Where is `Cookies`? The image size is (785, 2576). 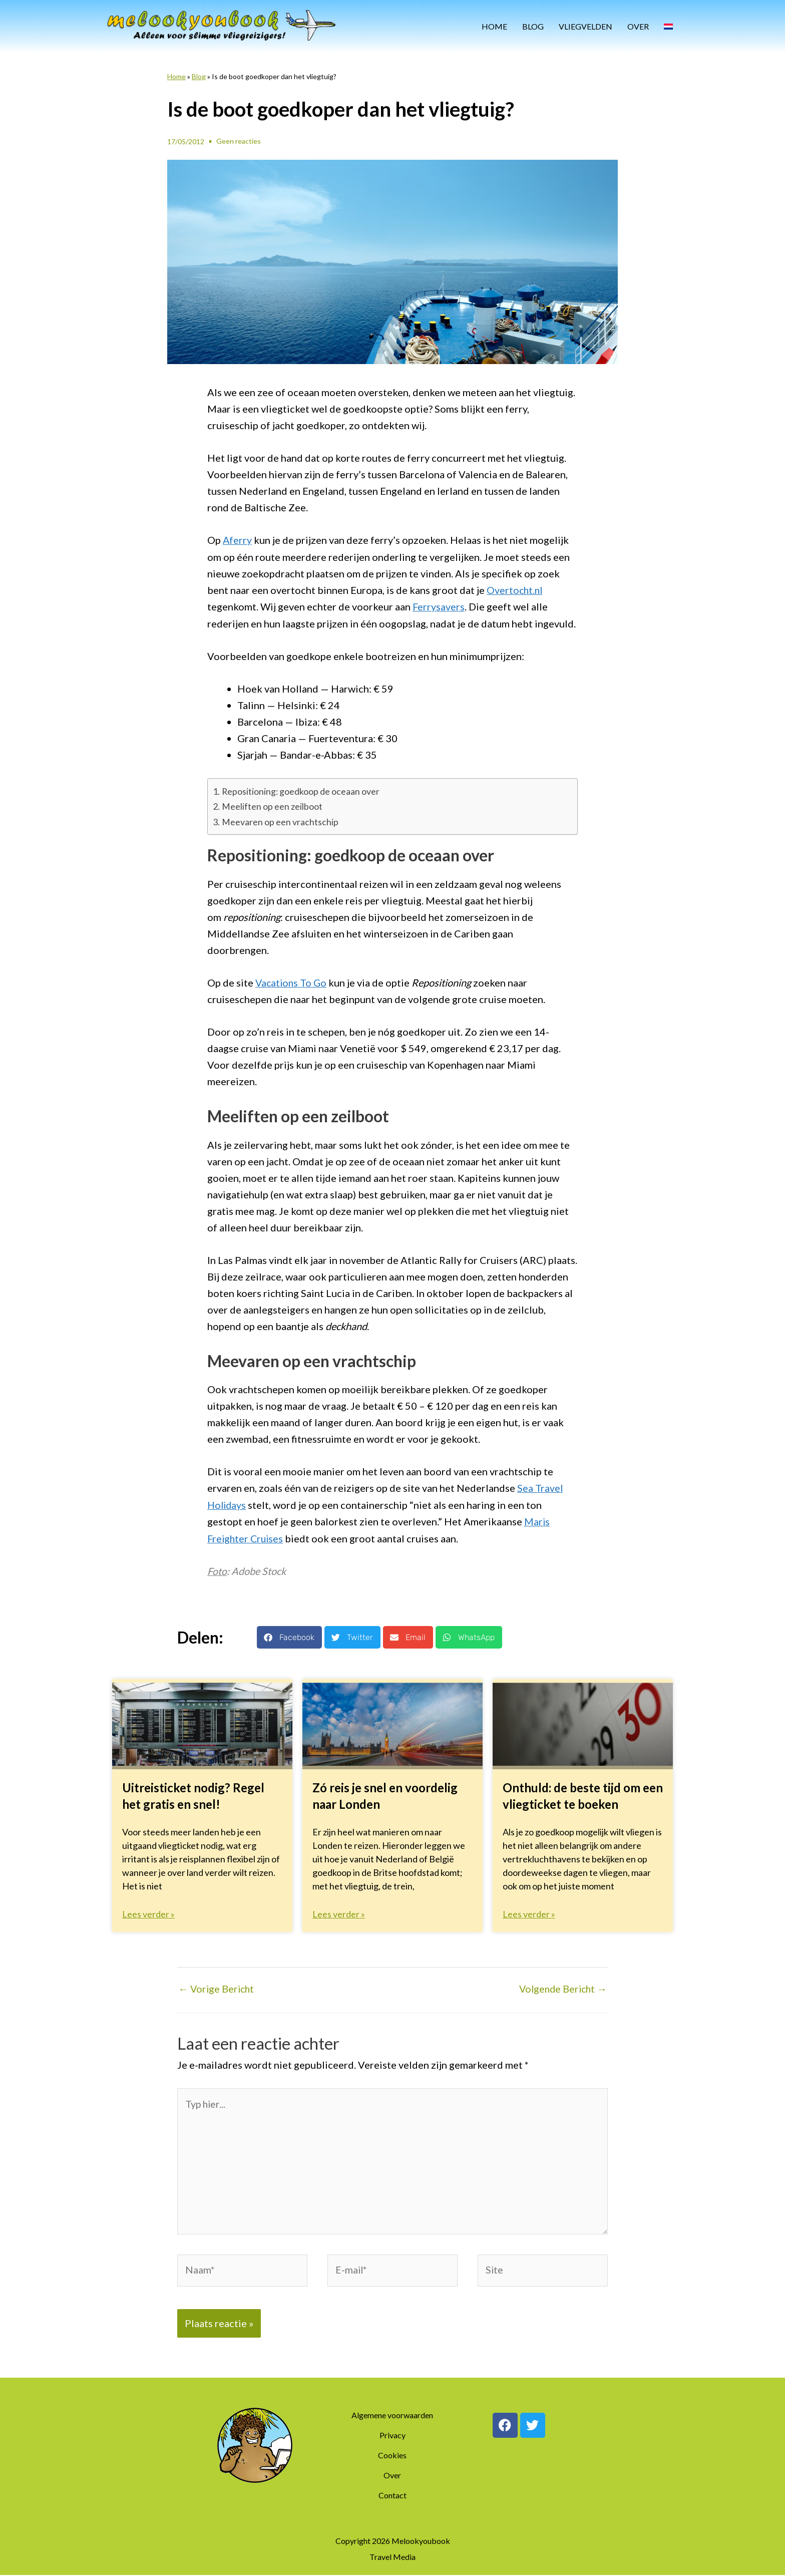
Cookies is located at coordinates (392, 2456).